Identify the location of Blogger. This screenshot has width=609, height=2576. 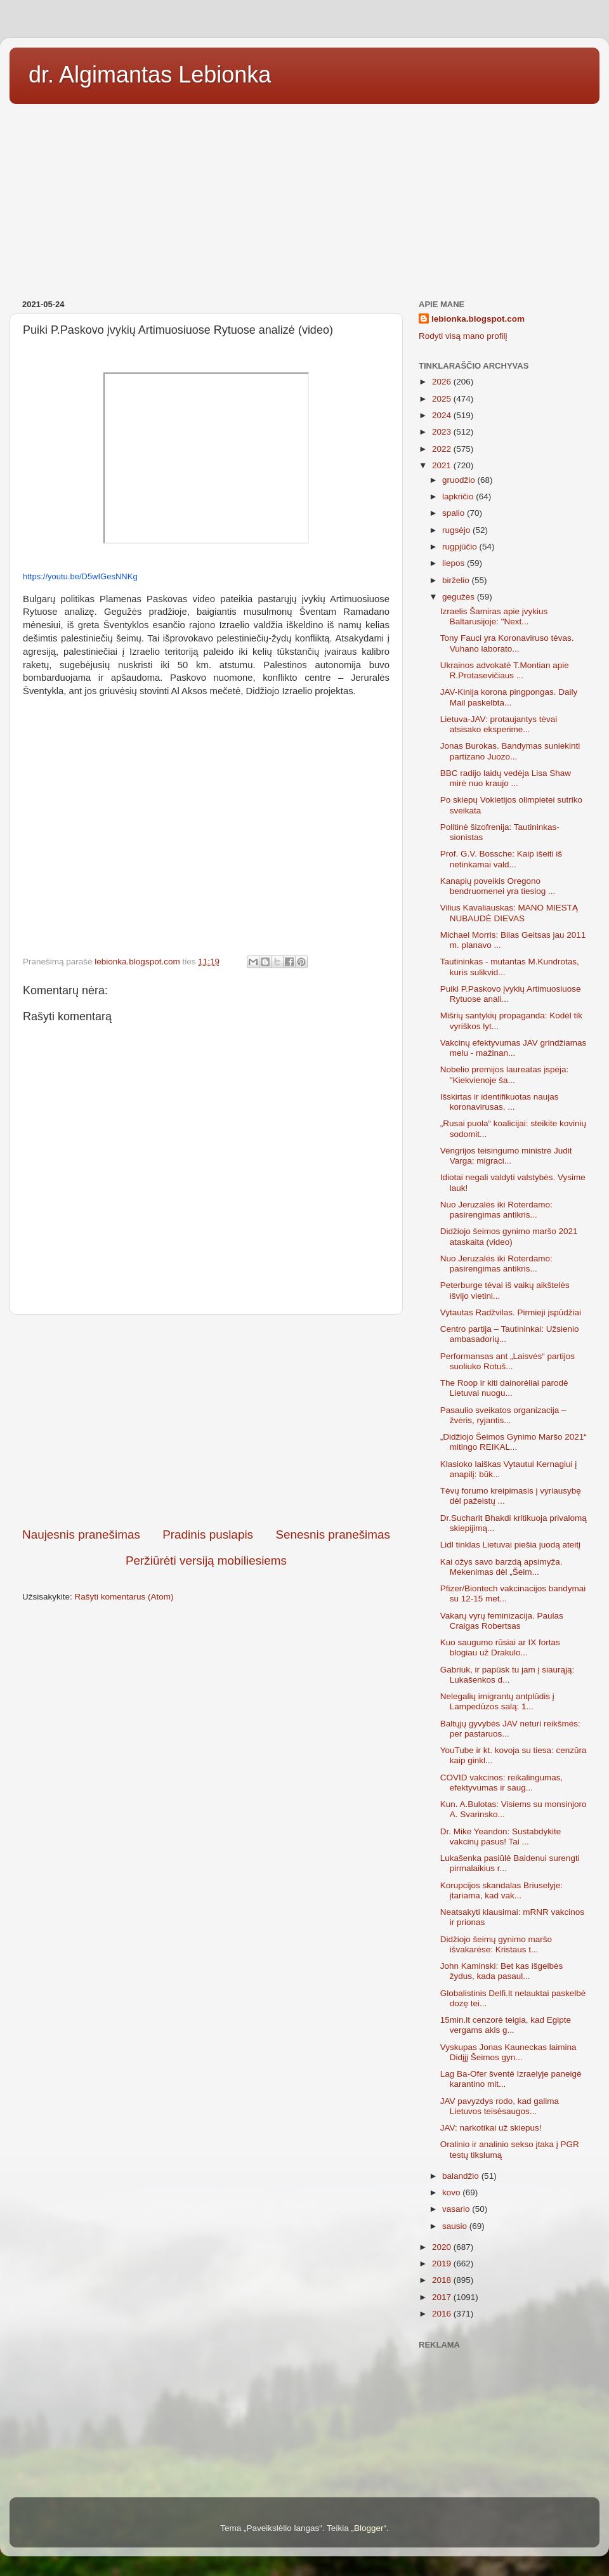
(369, 2528).